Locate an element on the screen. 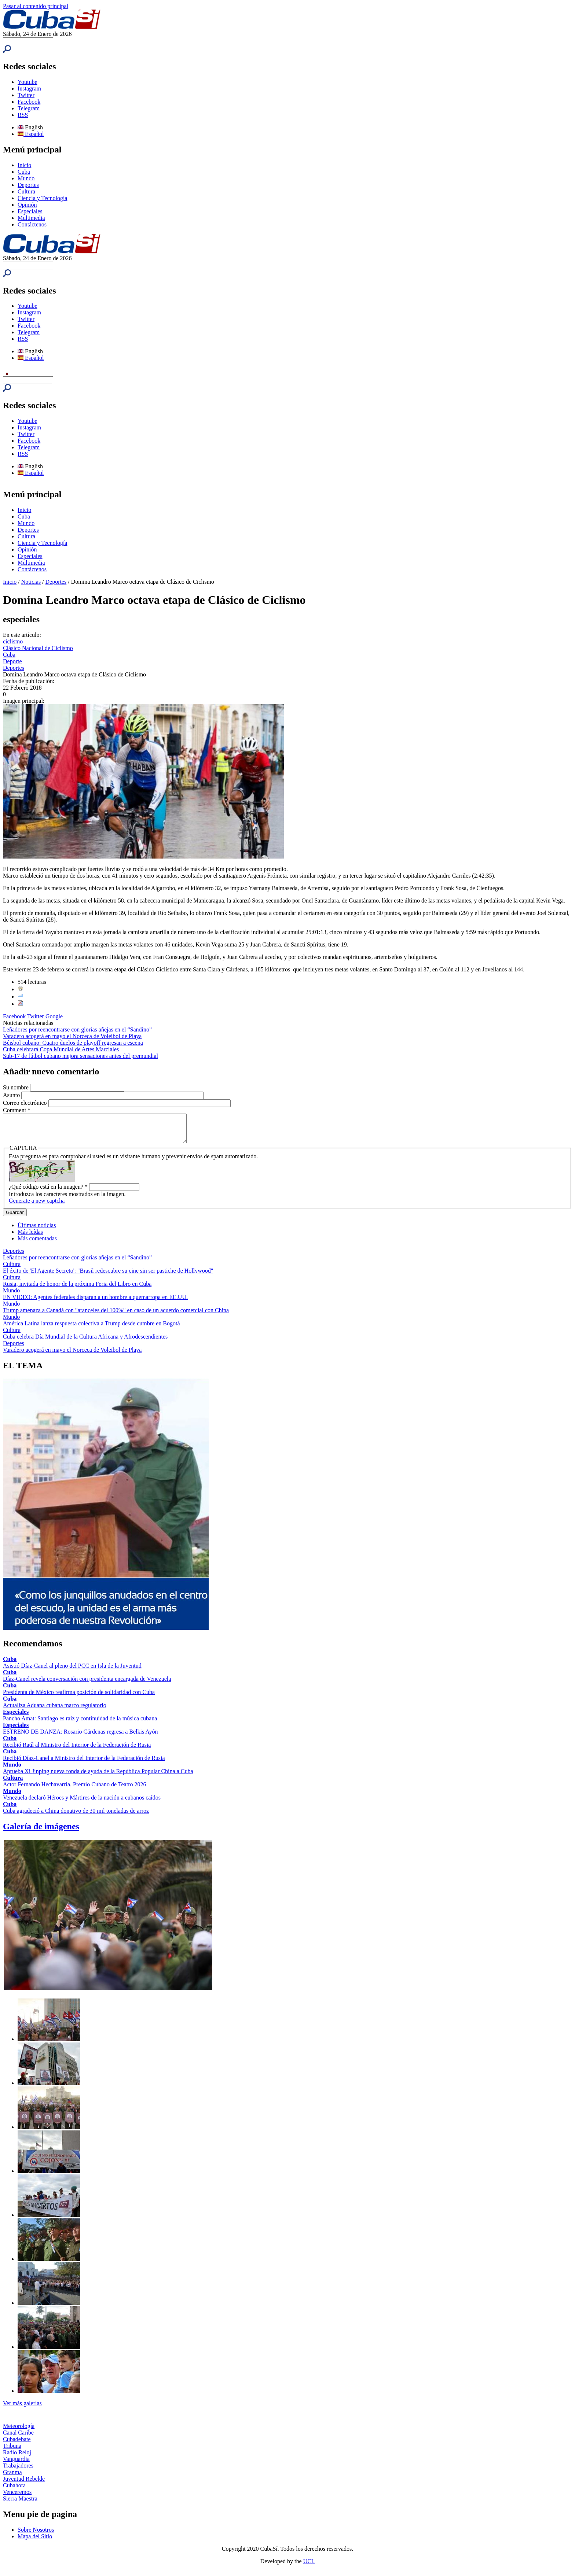 Image resolution: width=575 pixels, height=2576 pixels. Rusia, invitada de honor de la próxima Feria del Libro en Cuba is located at coordinates (77, 1289).